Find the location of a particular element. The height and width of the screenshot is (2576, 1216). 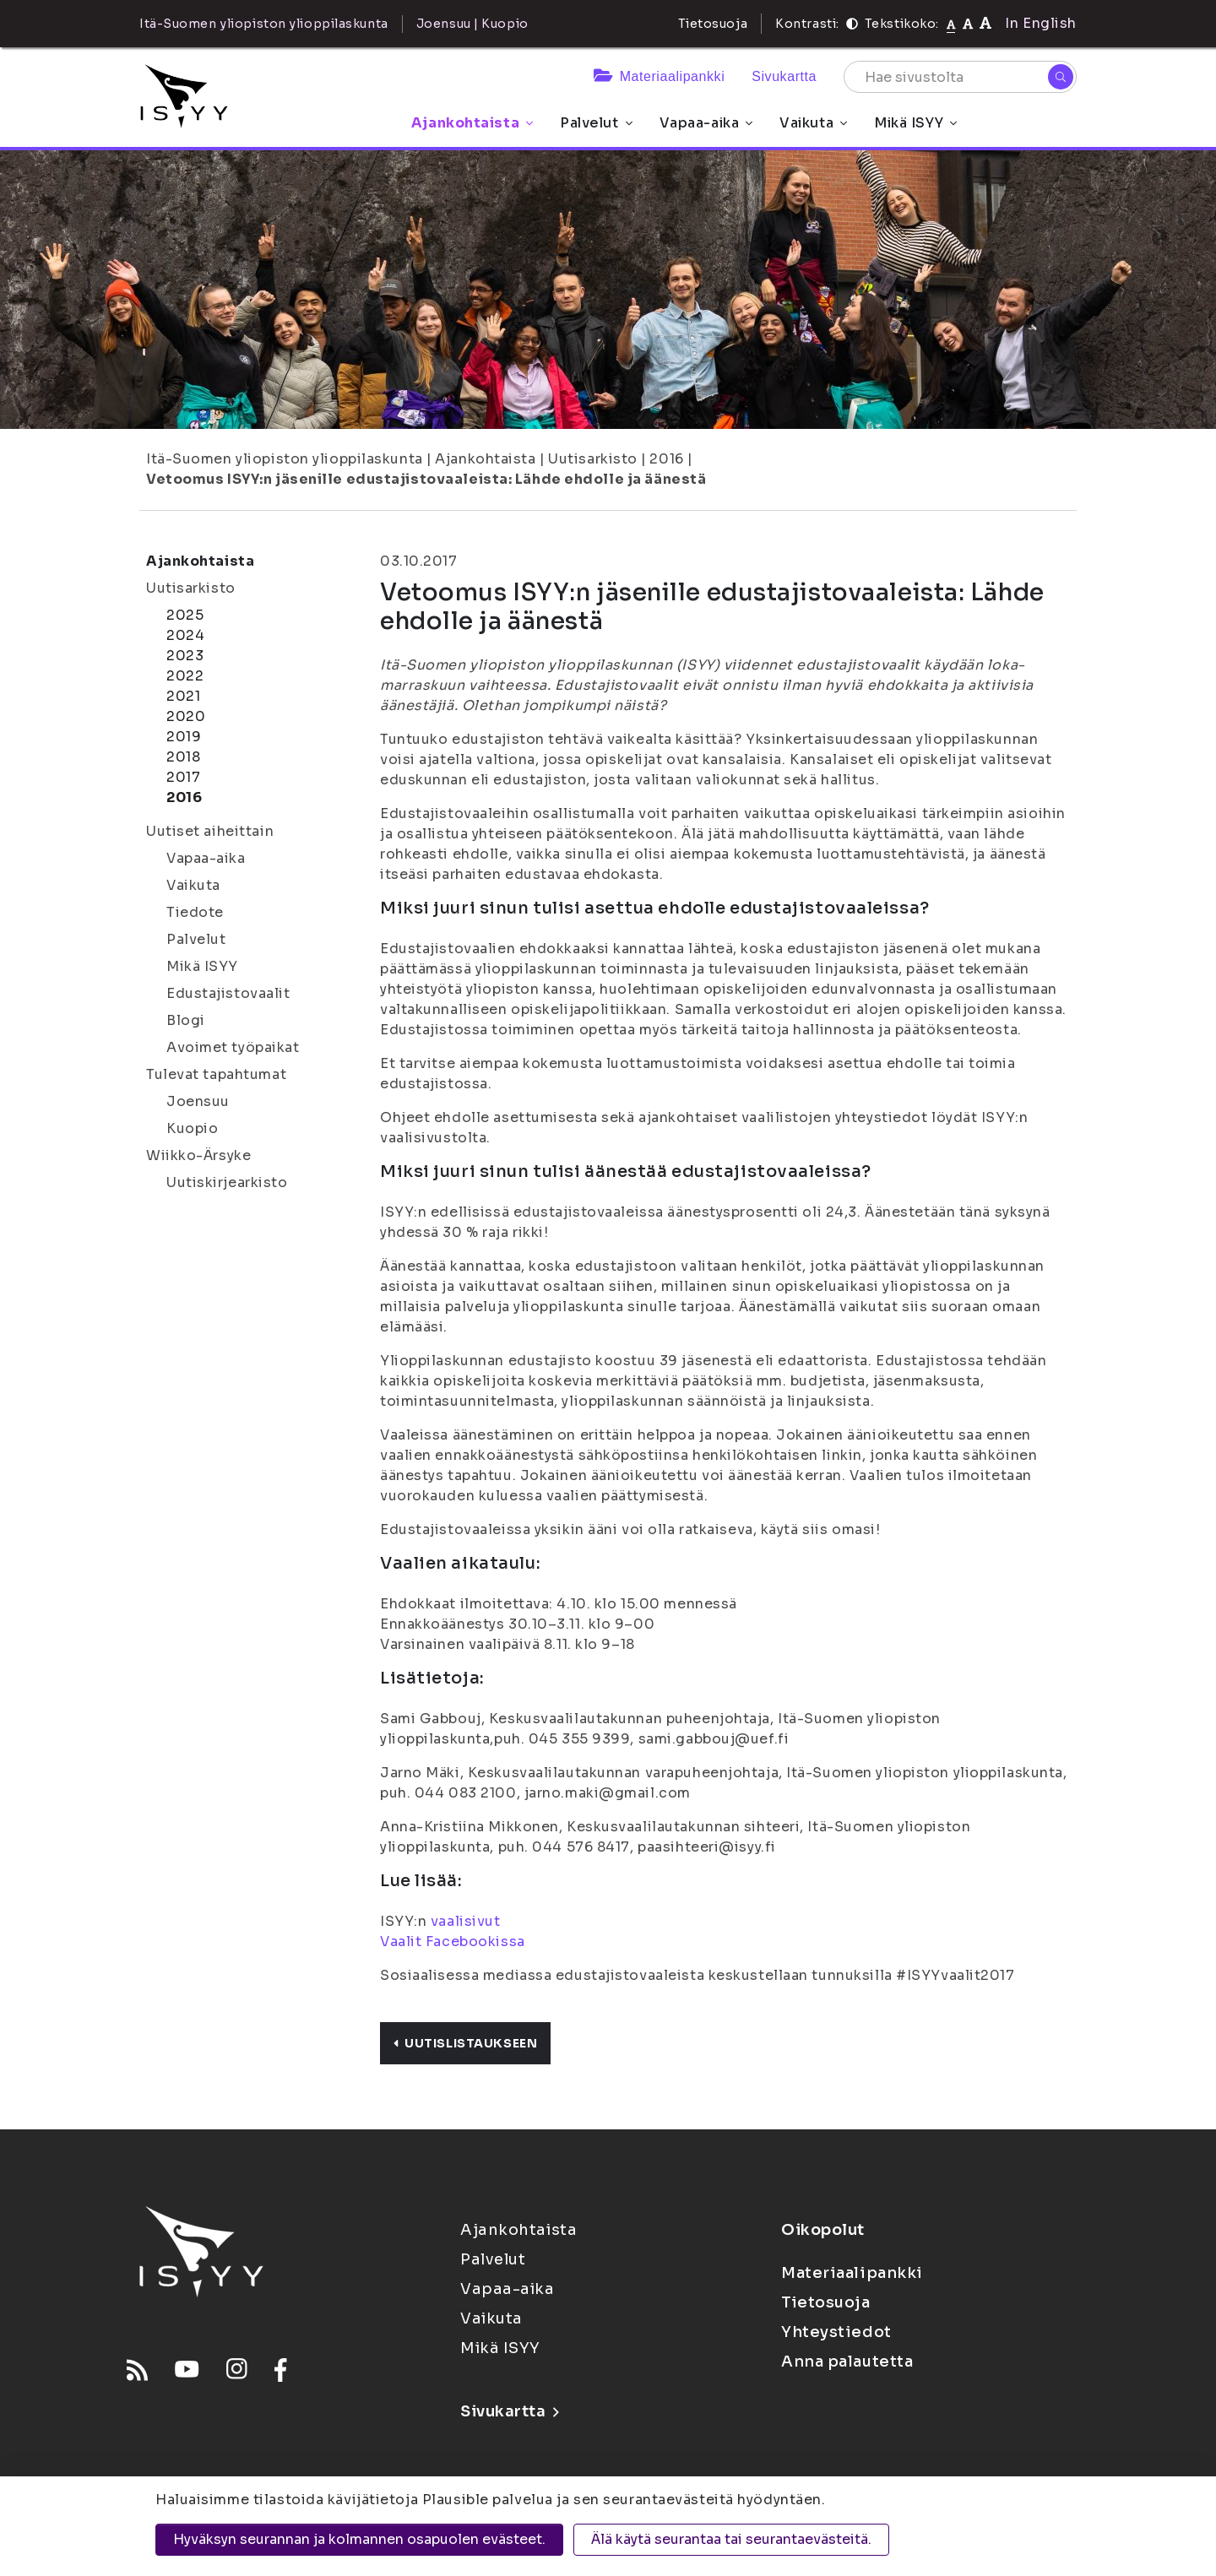

Avoimet työpaikat is located at coordinates (233, 1047).